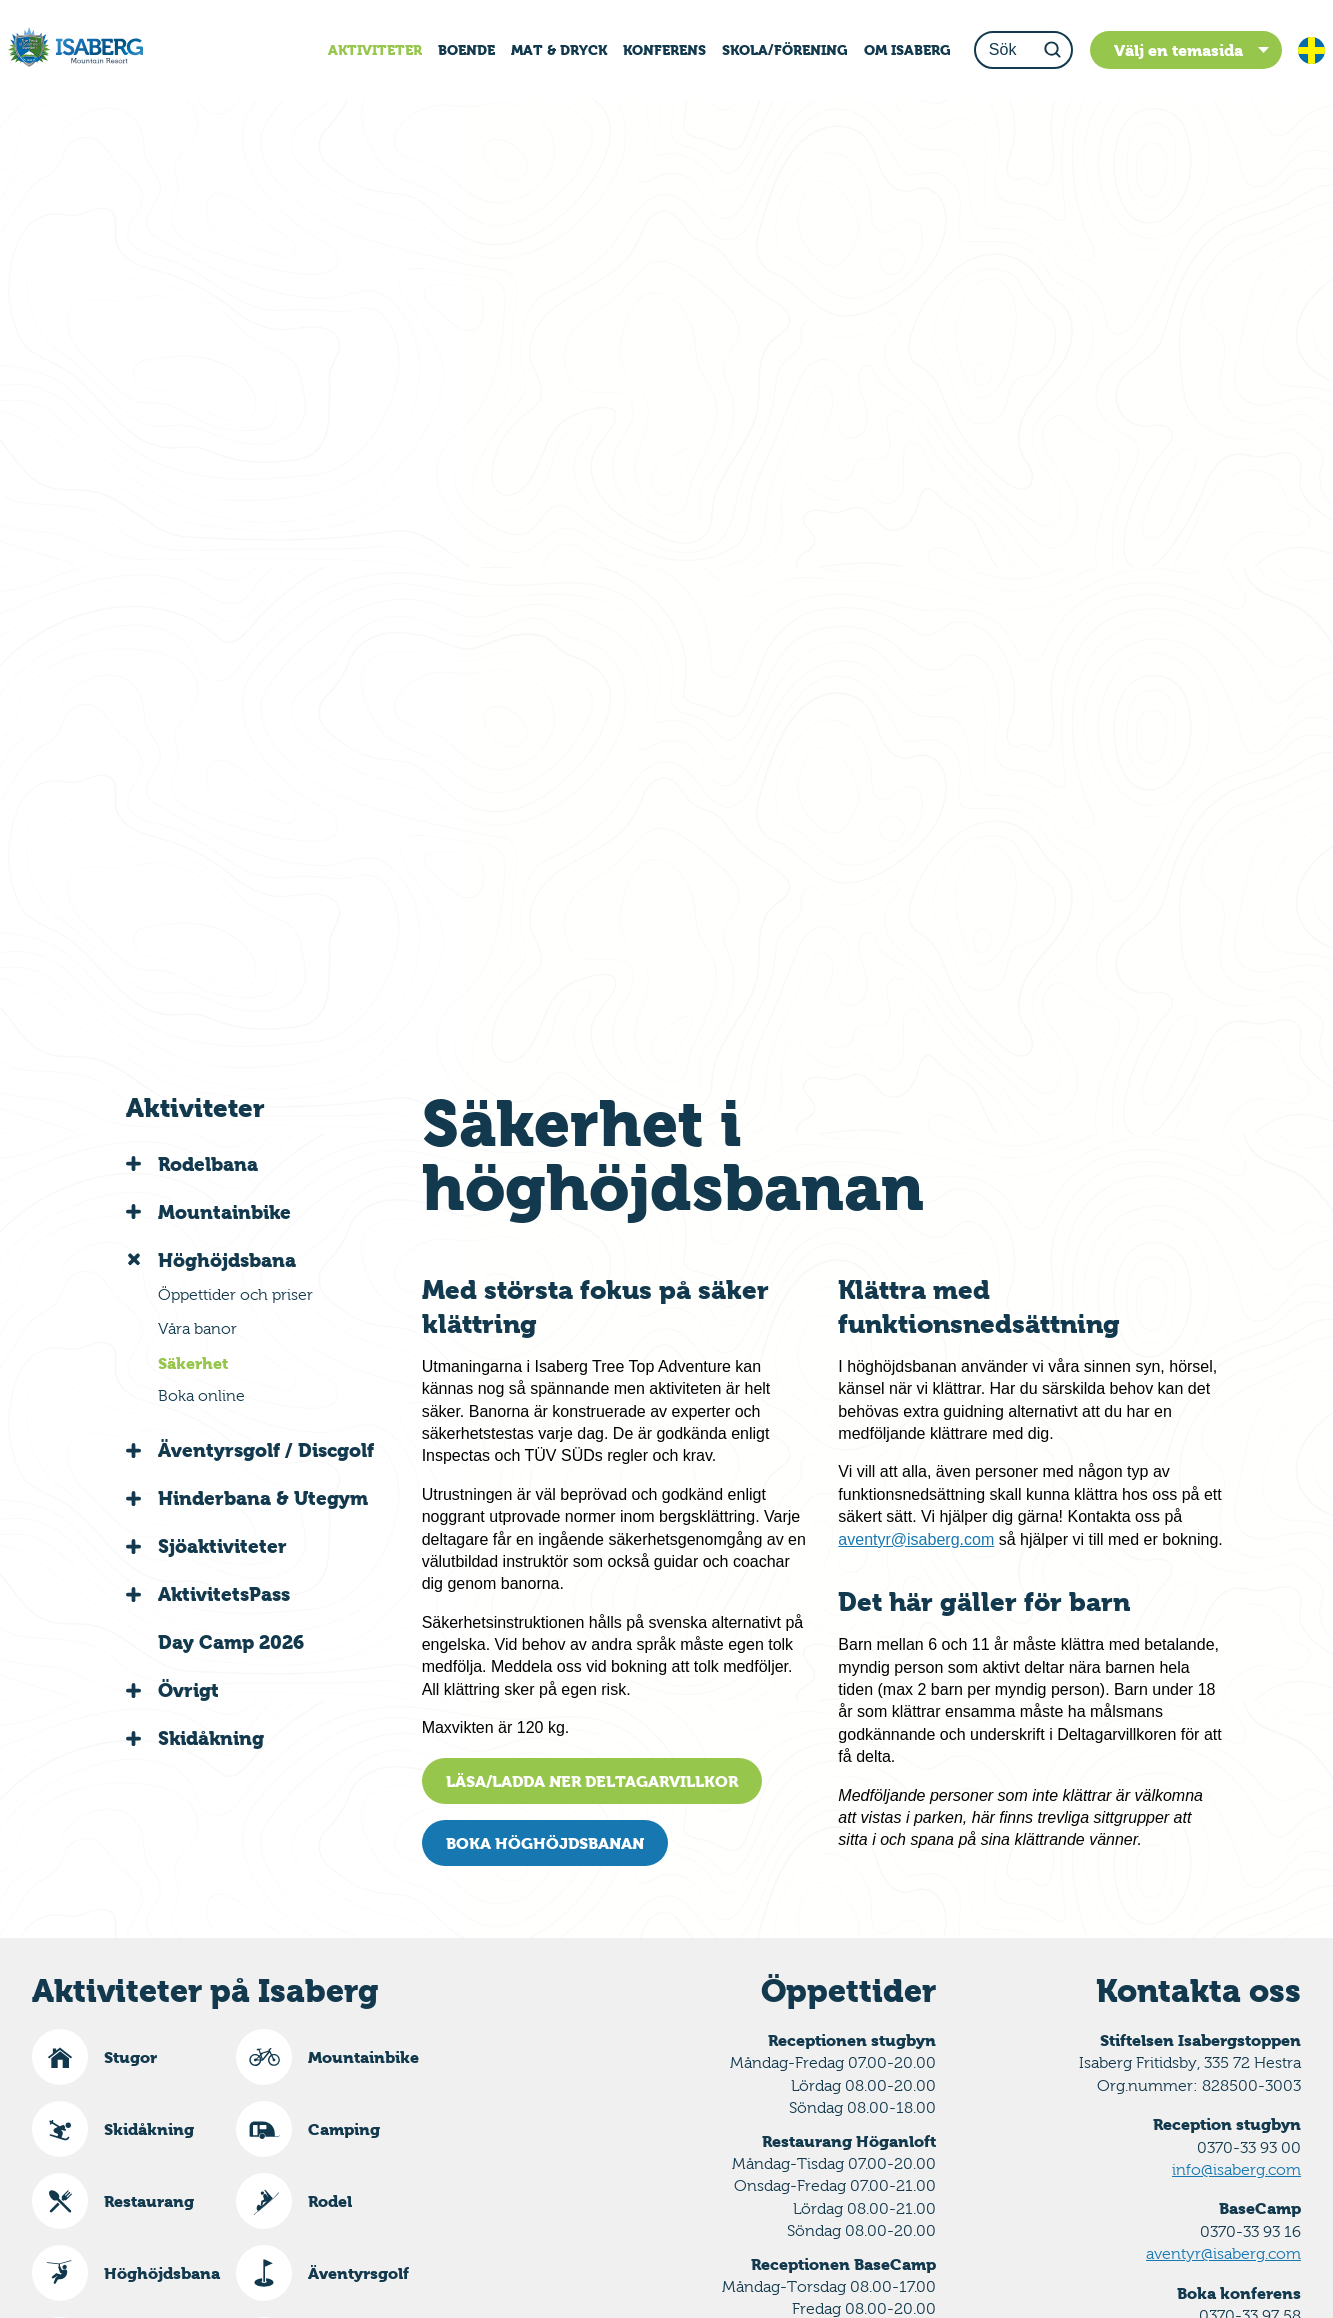 Image resolution: width=1333 pixels, height=2318 pixels. Describe the element at coordinates (235, 1294) in the screenshot. I see `Öppettider och priser` at that location.